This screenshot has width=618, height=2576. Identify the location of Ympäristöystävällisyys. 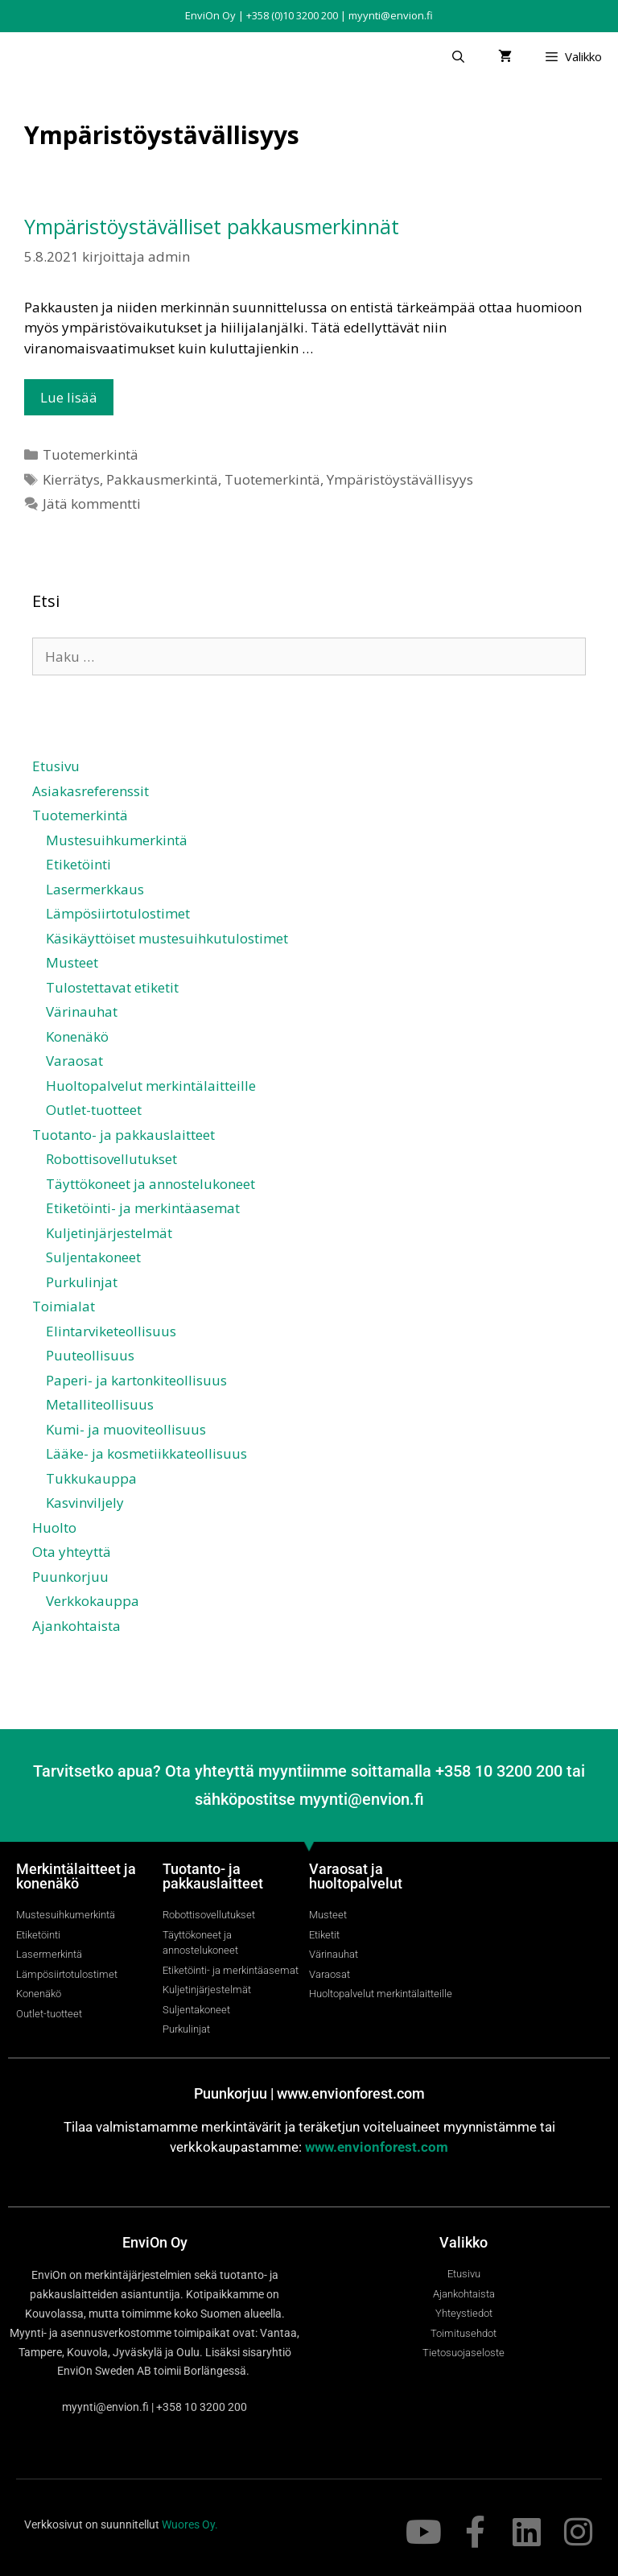
(400, 479).